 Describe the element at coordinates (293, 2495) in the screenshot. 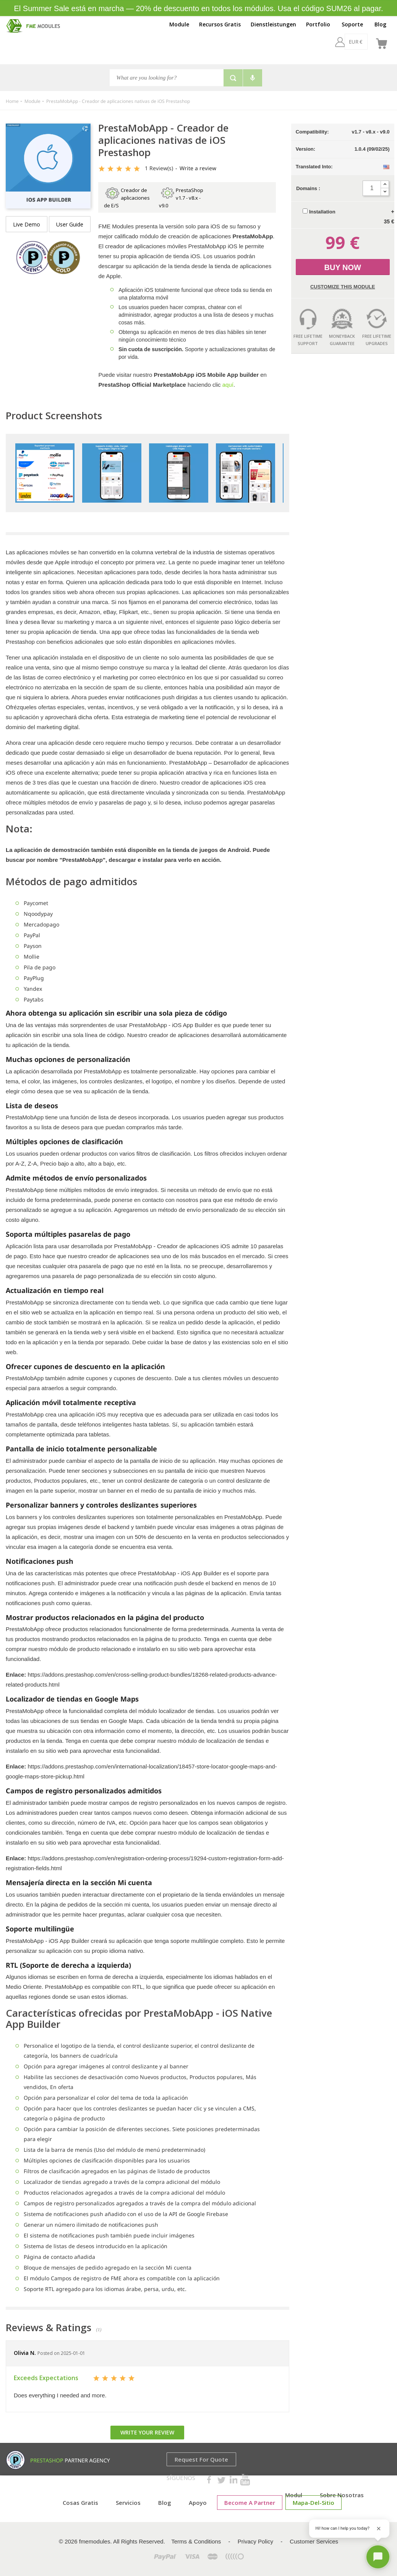

I see `Modul` at that location.